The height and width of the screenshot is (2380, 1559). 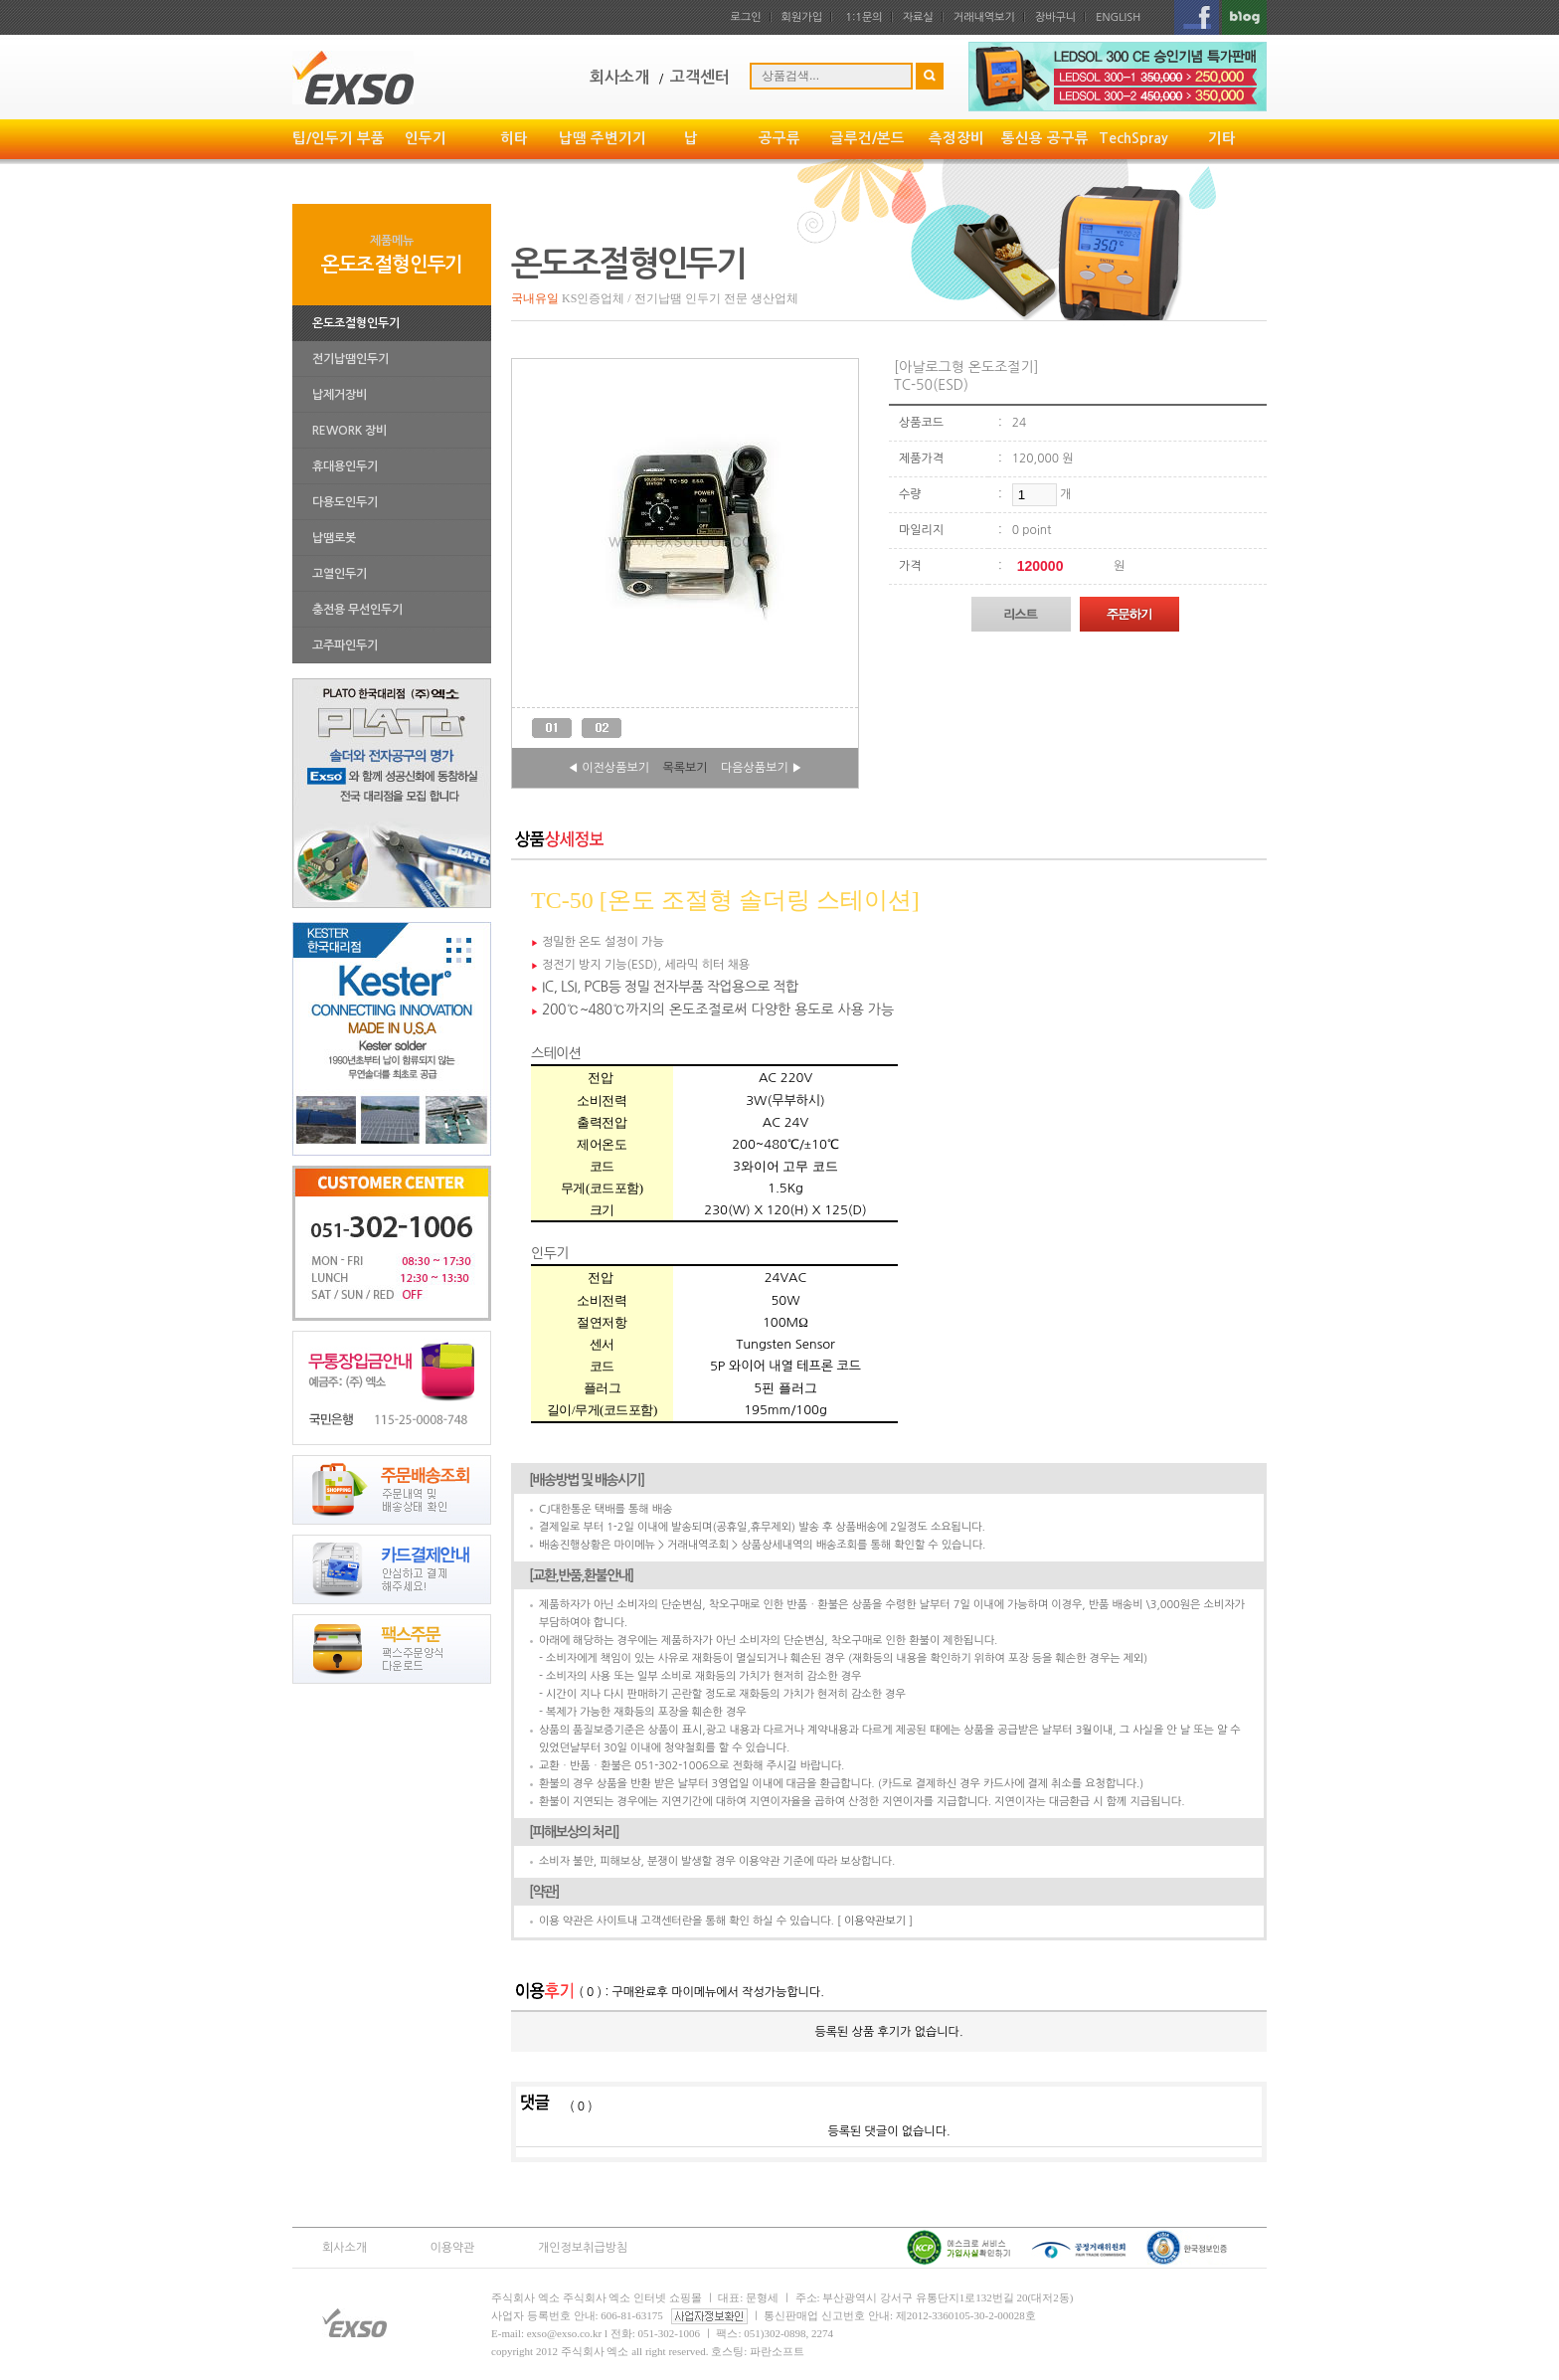 I want to click on 납땜로봇, so click(x=334, y=538).